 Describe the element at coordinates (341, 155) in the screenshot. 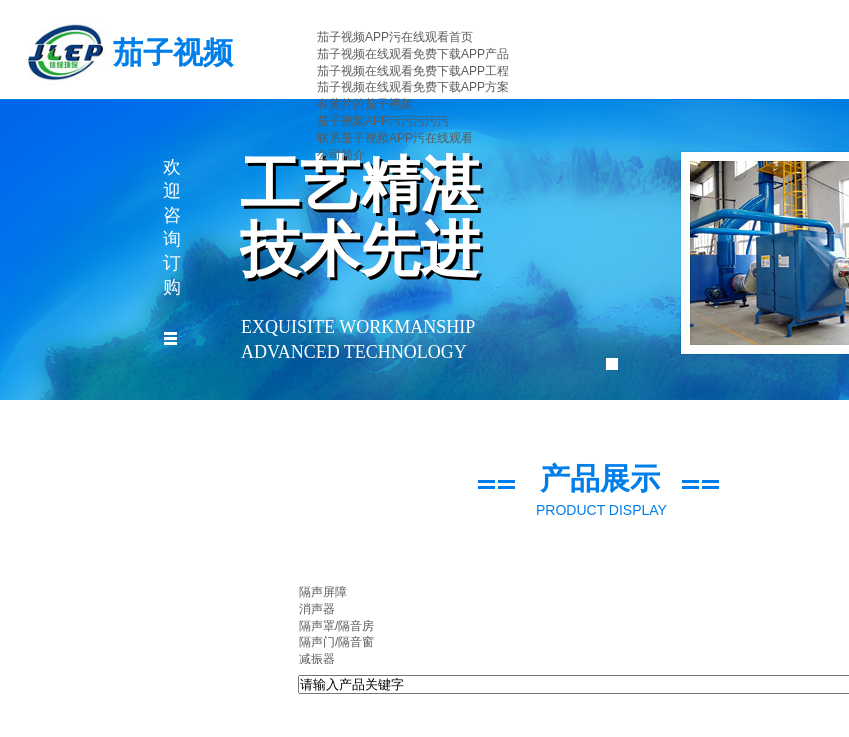

I see `公司简介` at that location.